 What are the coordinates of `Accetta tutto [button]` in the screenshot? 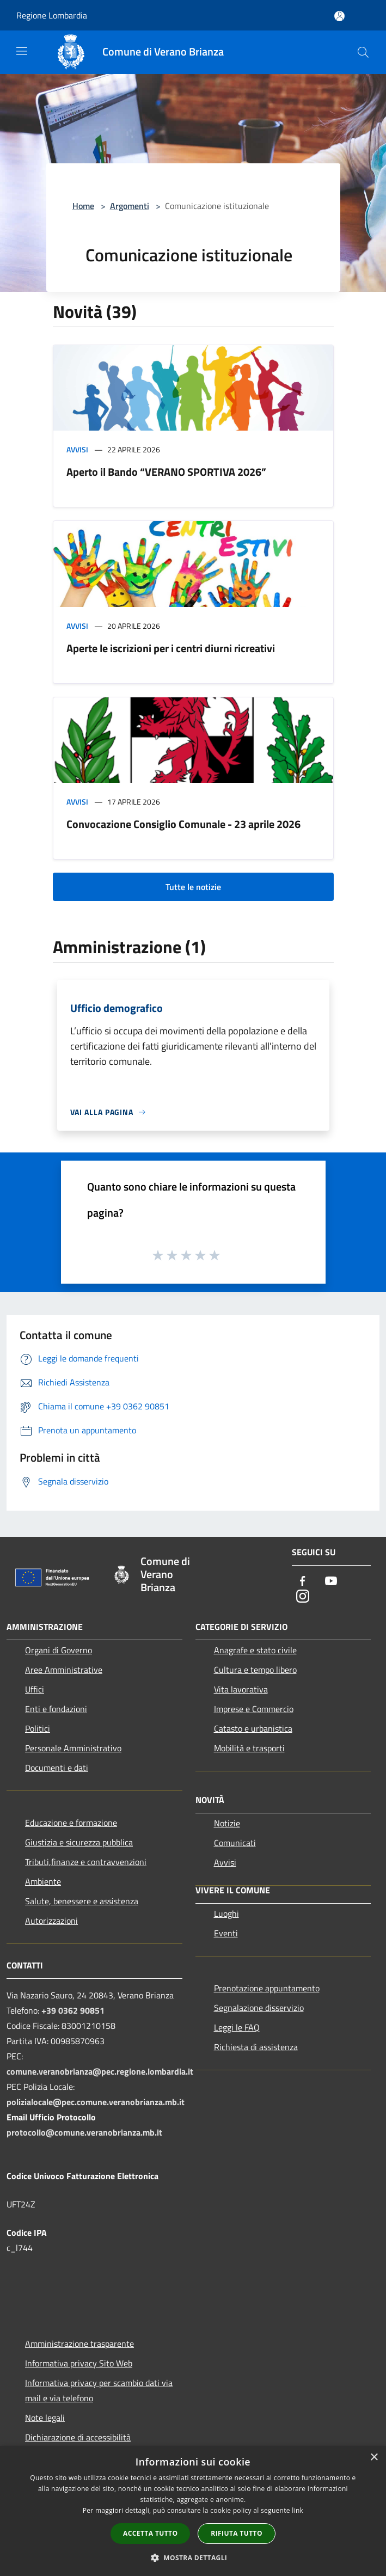 It's located at (150, 2533).